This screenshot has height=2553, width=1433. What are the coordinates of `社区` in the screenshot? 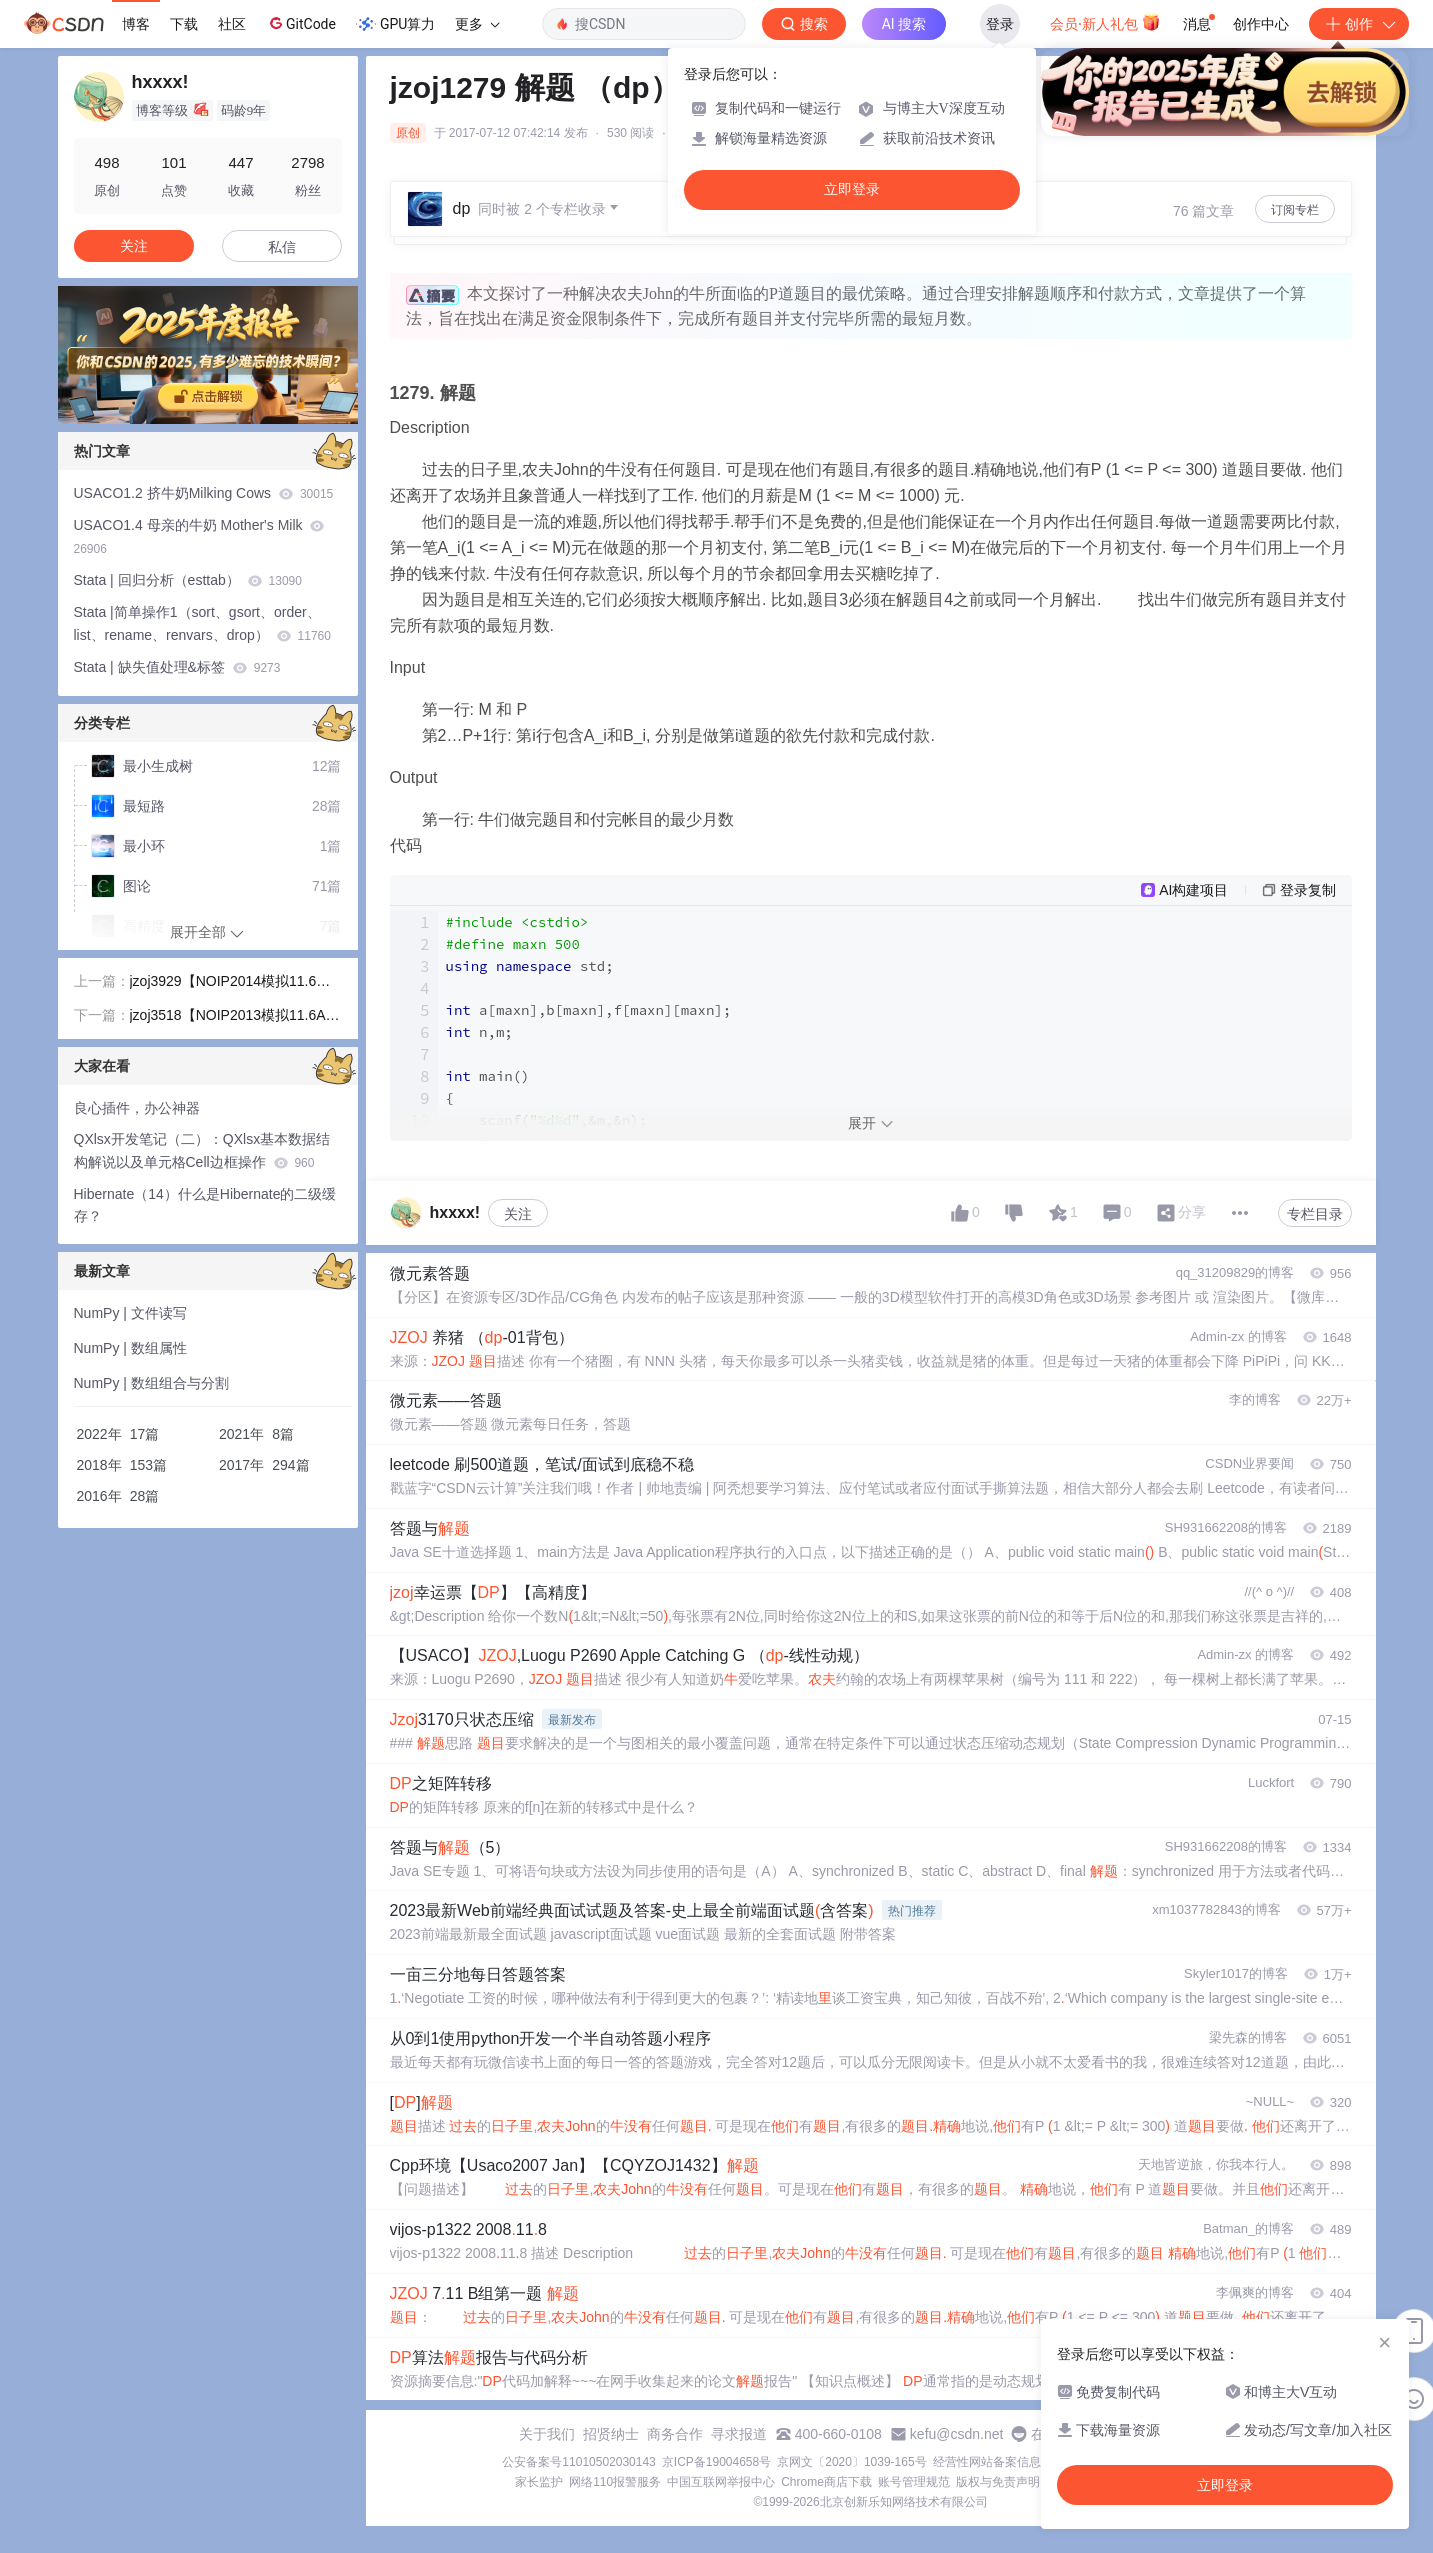 It's located at (232, 24).